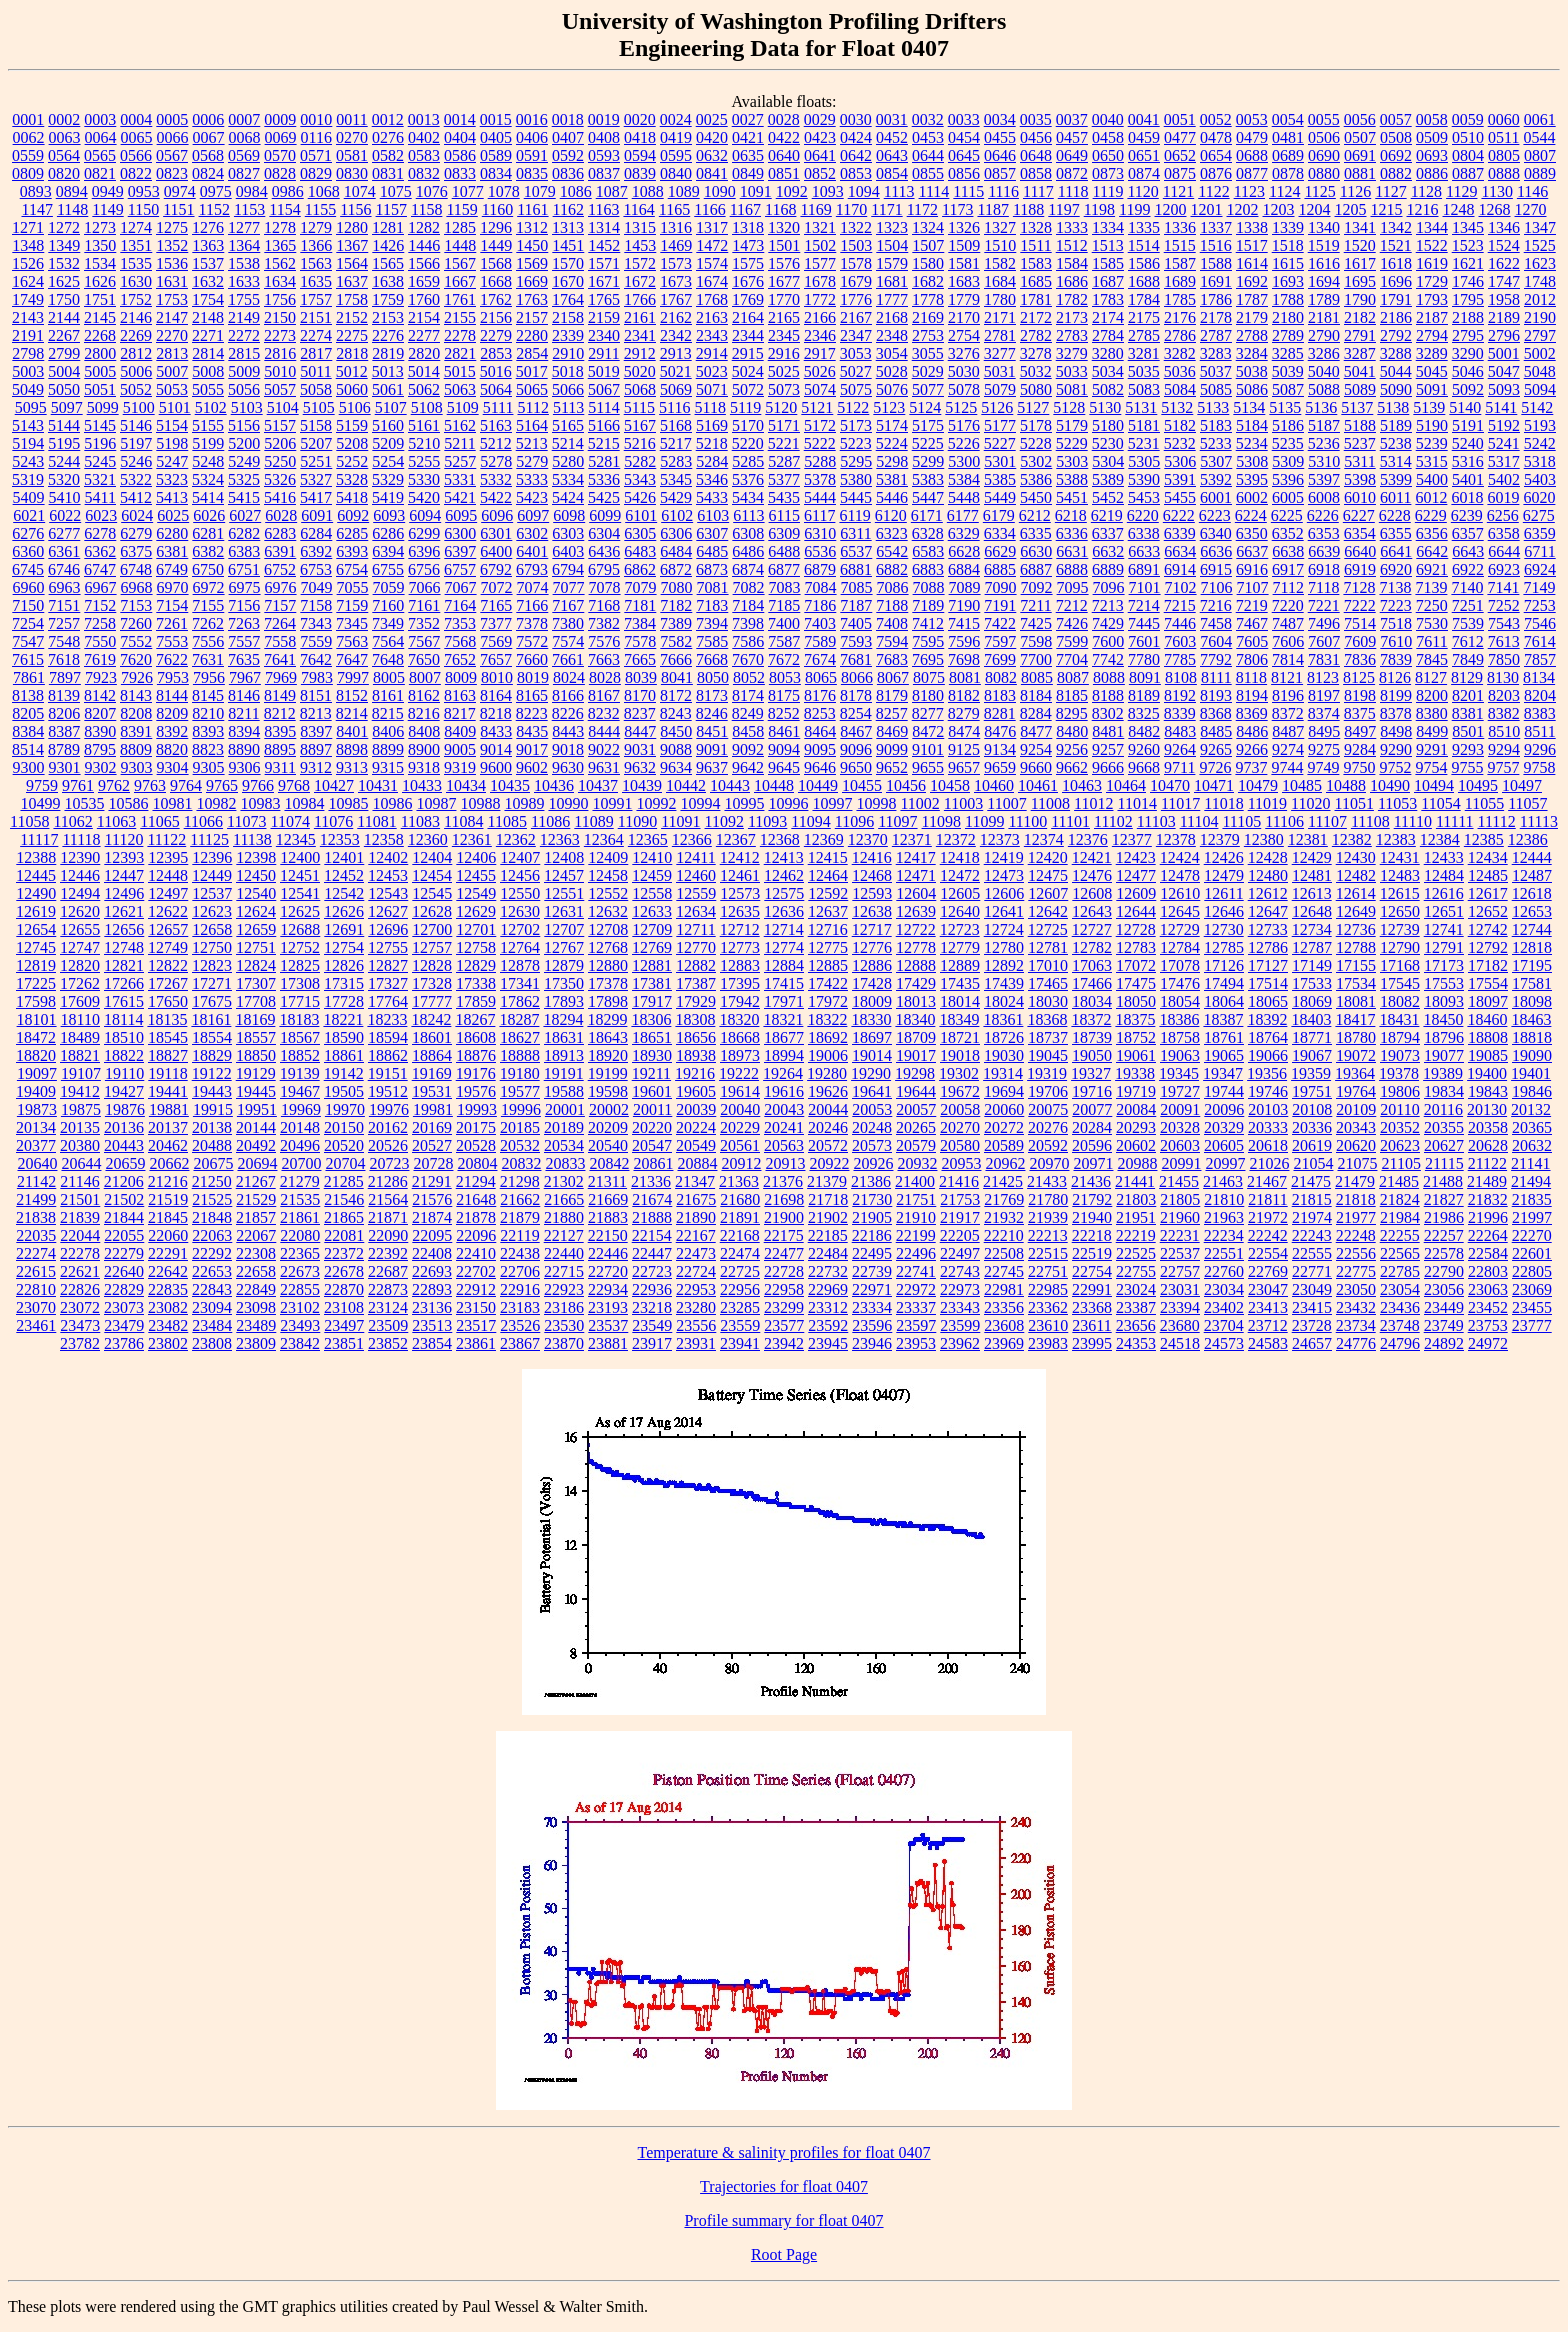 The height and width of the screenshot is (2332, 1568). What do you see at coordinates (460, 461) in the screenshot?
I see `5257` at bounding box center [460, 461].